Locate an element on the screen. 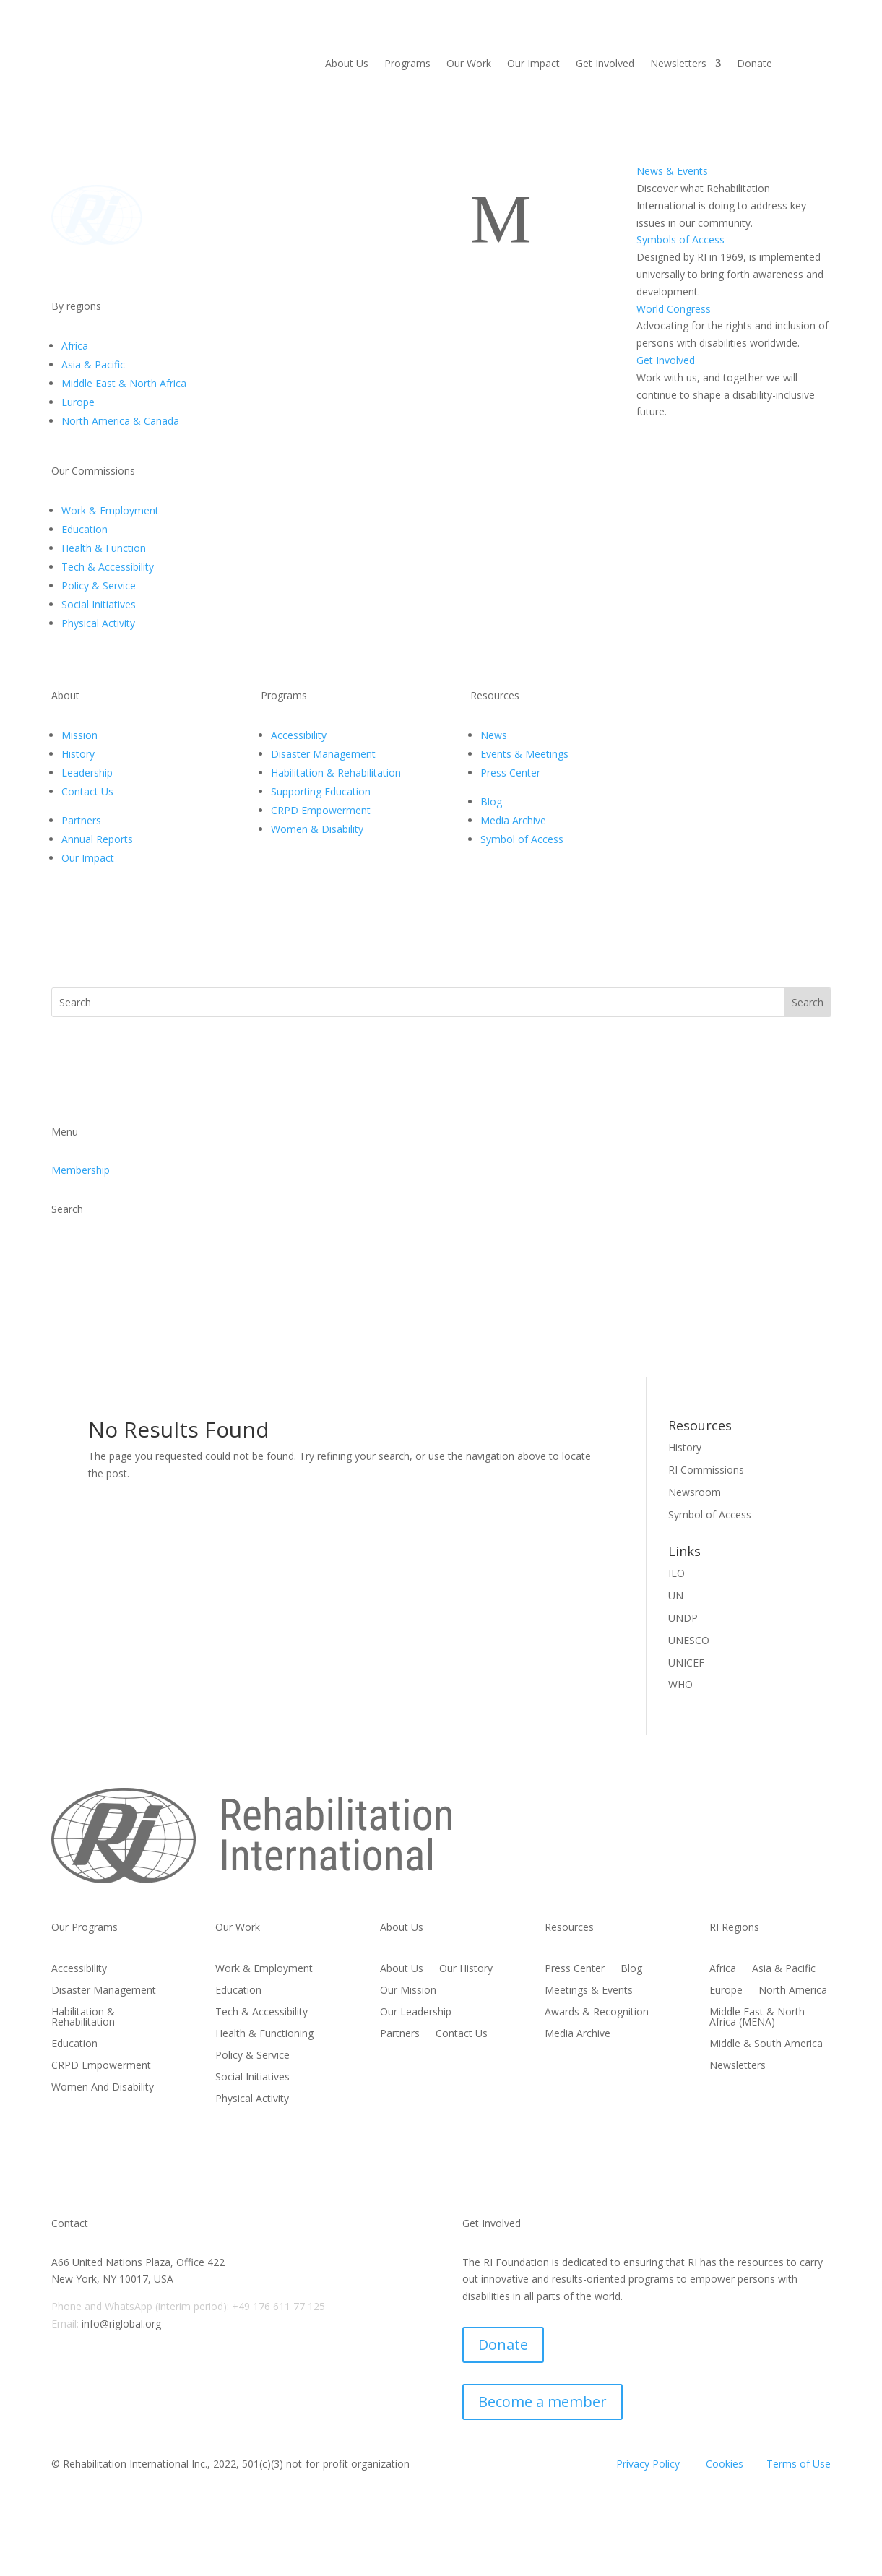 The image size is (882, 2576). News is located at coordinates (493, 735).